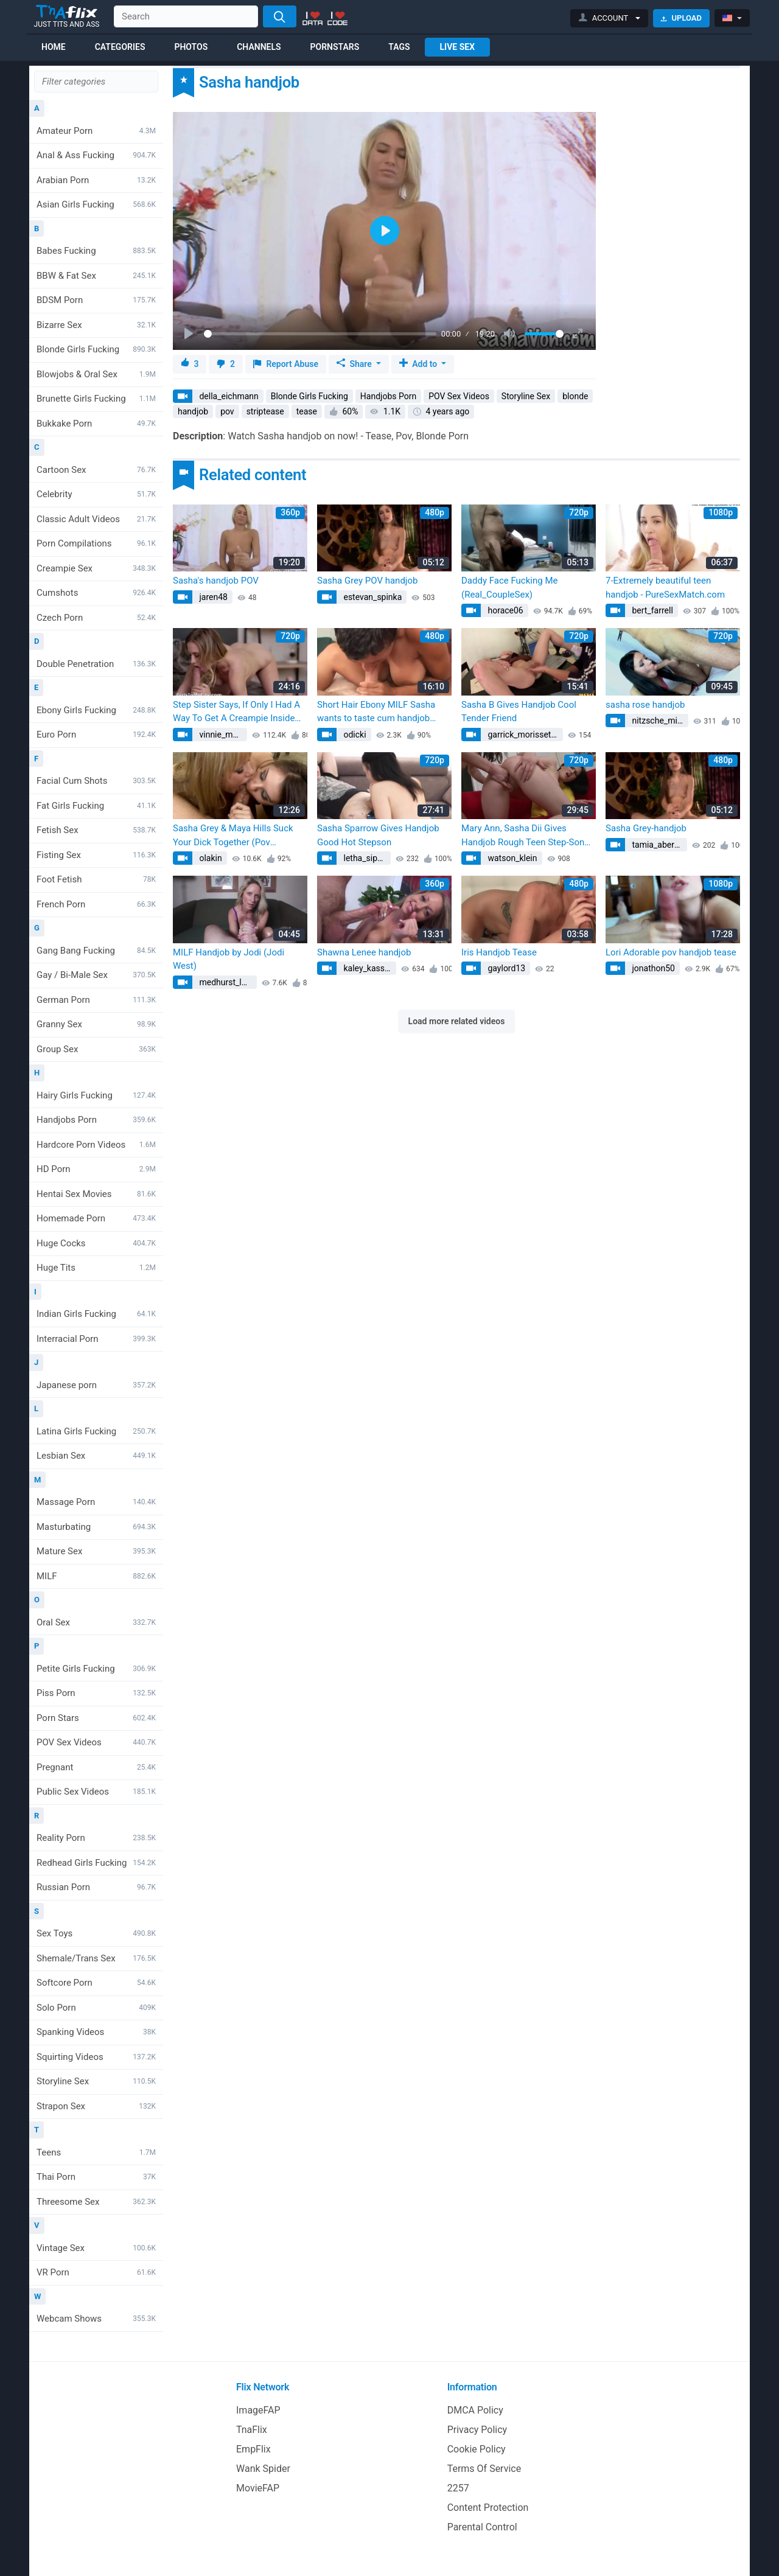 This screenshot has height=2576, width=779. What do you see at coordinates (96, 1576) in the screenshot?
I see `MILF` at bounding box center [96, 1576].